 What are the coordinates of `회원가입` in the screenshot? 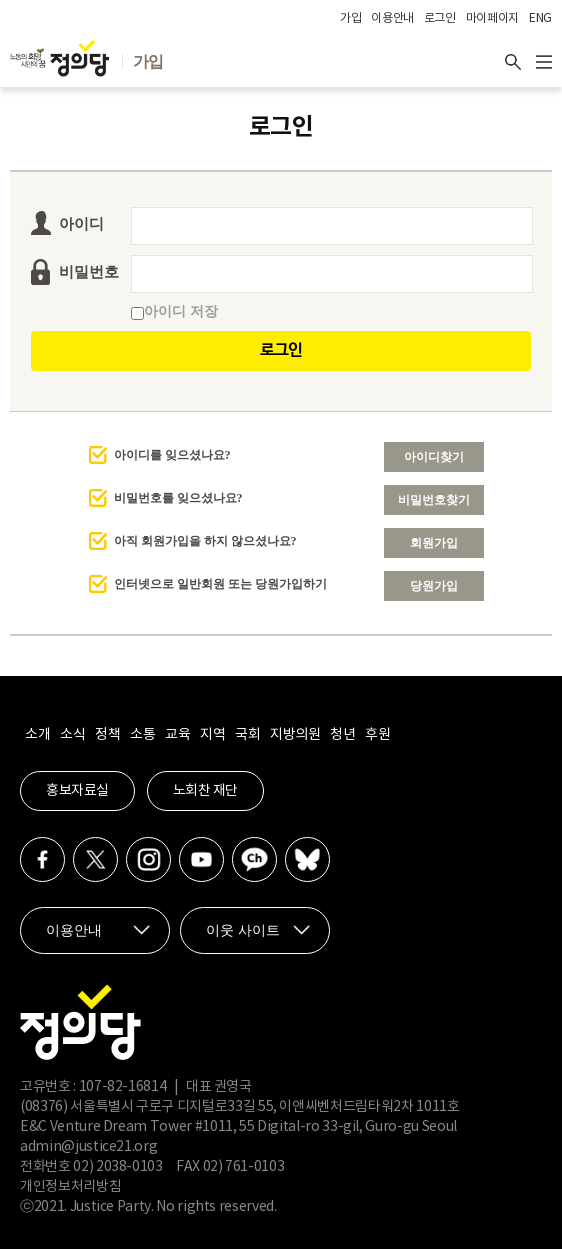 It's located at (434, 543).